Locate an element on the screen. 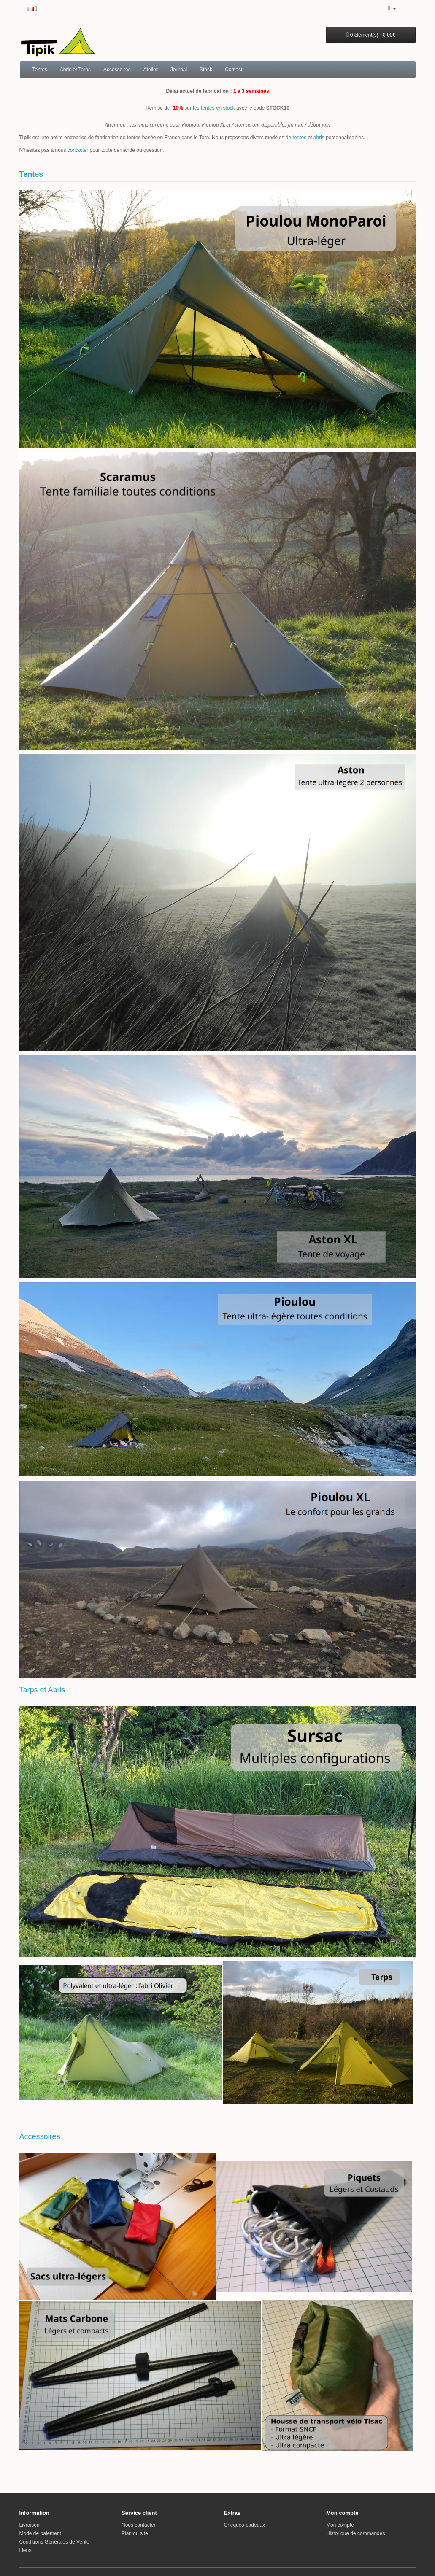 Image resolution: width=435 pixels, height=2576 pixels. tentes is located at coordinates (299, 137).